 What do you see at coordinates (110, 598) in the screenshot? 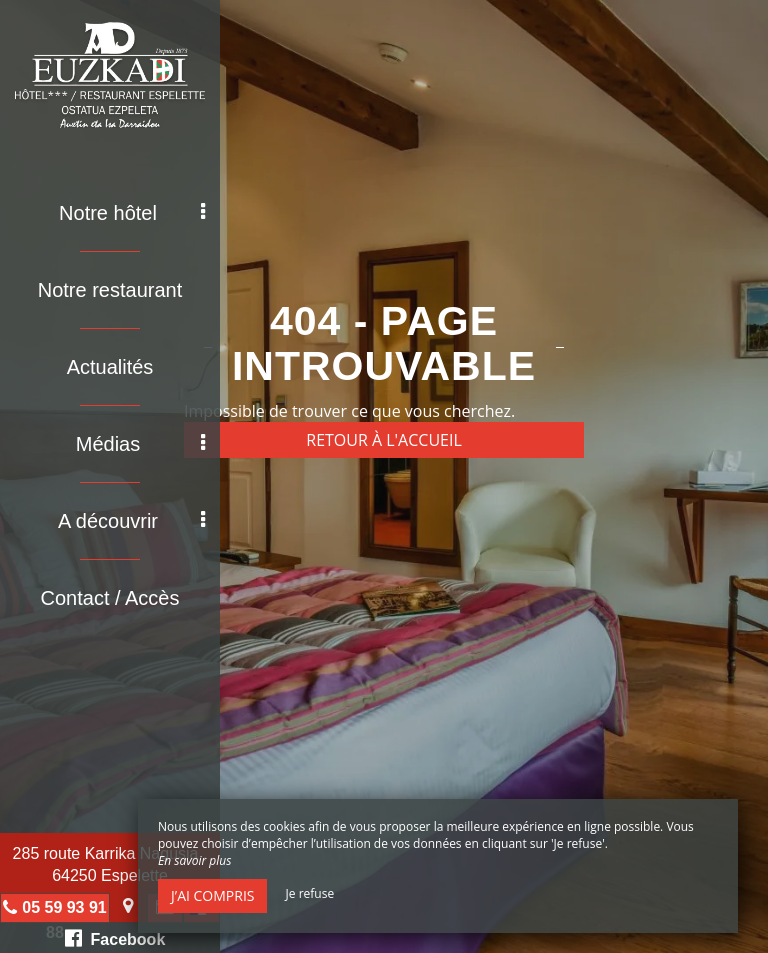
I see `Contact / Accès` at bounding box center [110, 598].